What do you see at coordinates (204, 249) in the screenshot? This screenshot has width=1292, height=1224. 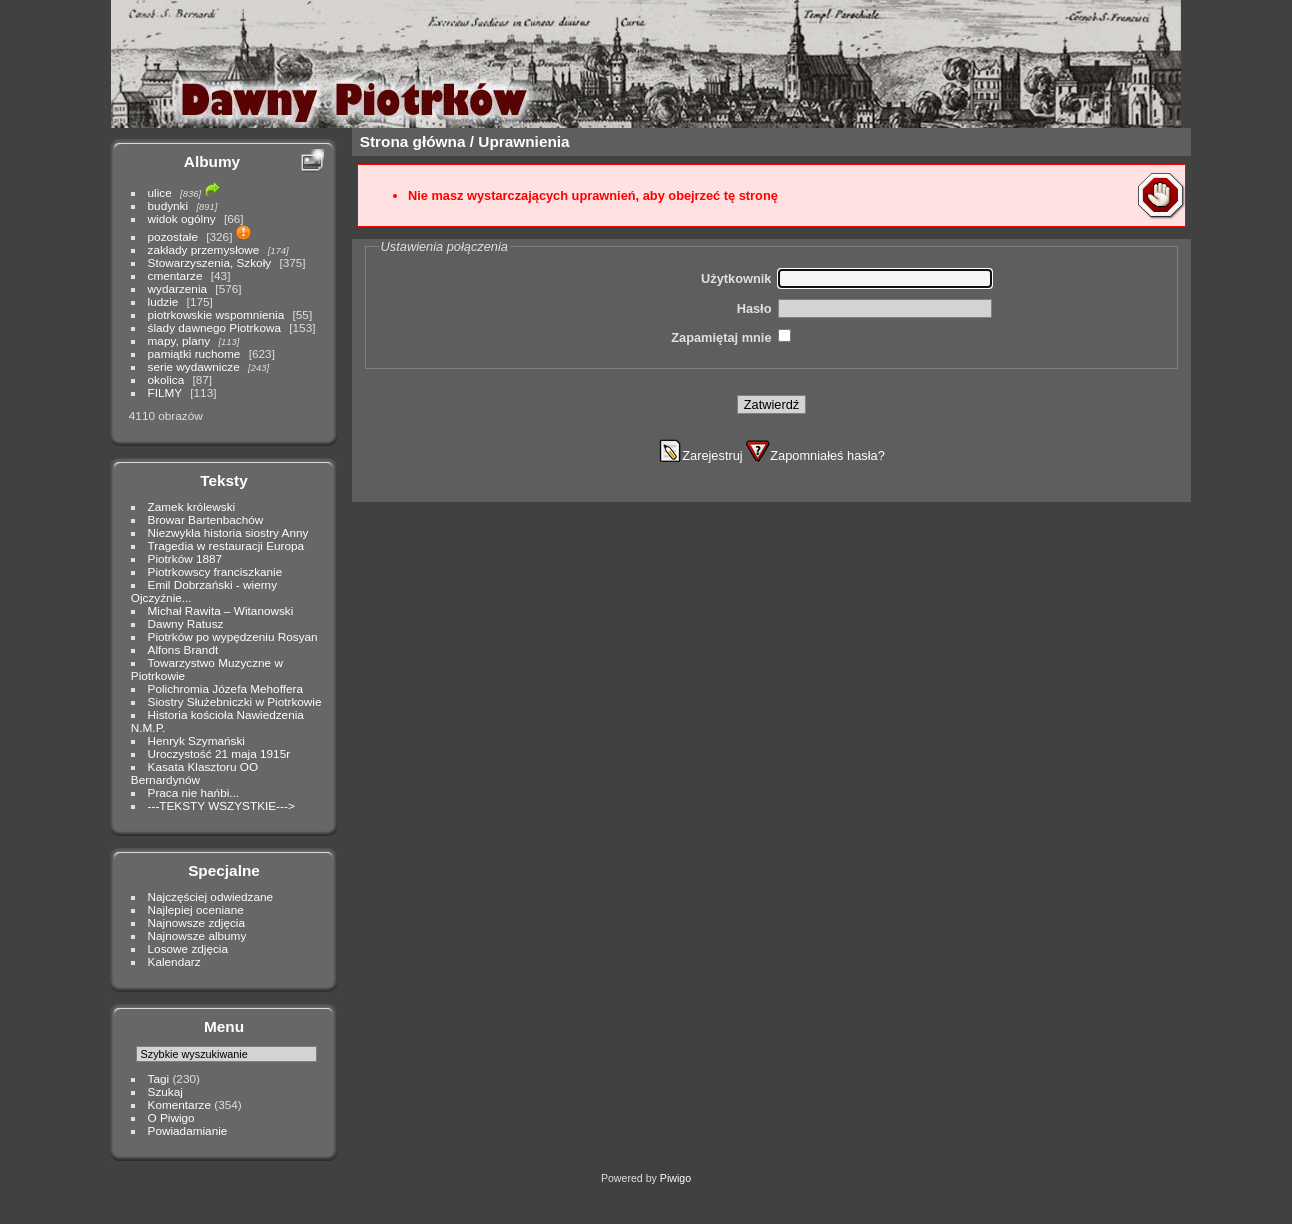 I see `zakłady przemysłowe` at bounding box center [204, 249].